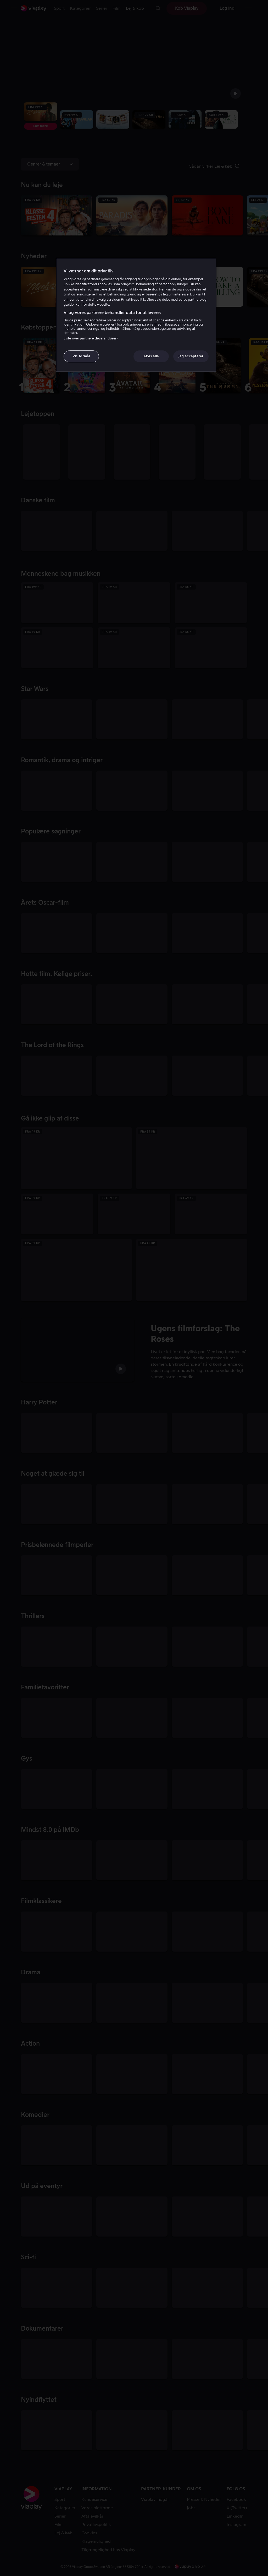  Describe the element at coordinates (91, 338) in the screenshot. I see `Liste over partnere (leverandører)` at that location.